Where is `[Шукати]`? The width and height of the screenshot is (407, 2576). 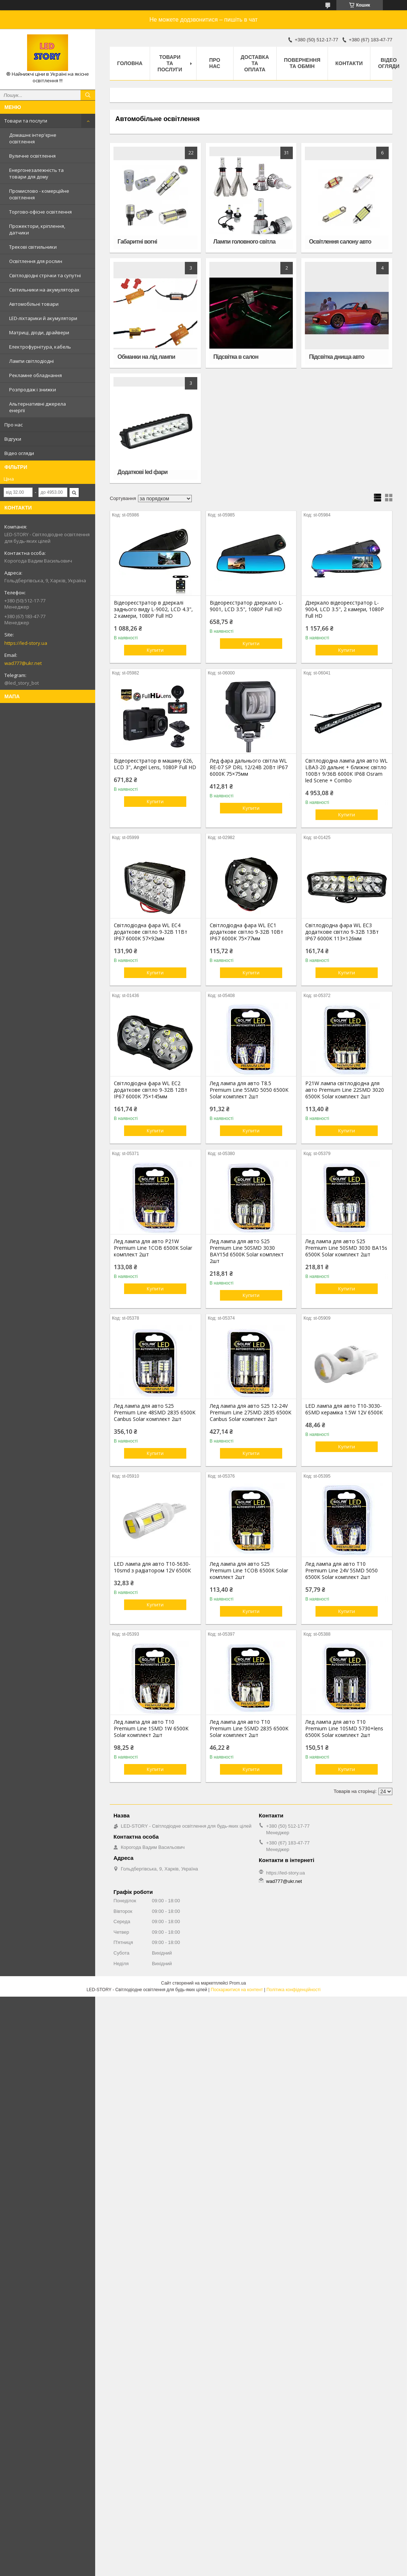
[Шукати] is located at coordinates (88, 95).